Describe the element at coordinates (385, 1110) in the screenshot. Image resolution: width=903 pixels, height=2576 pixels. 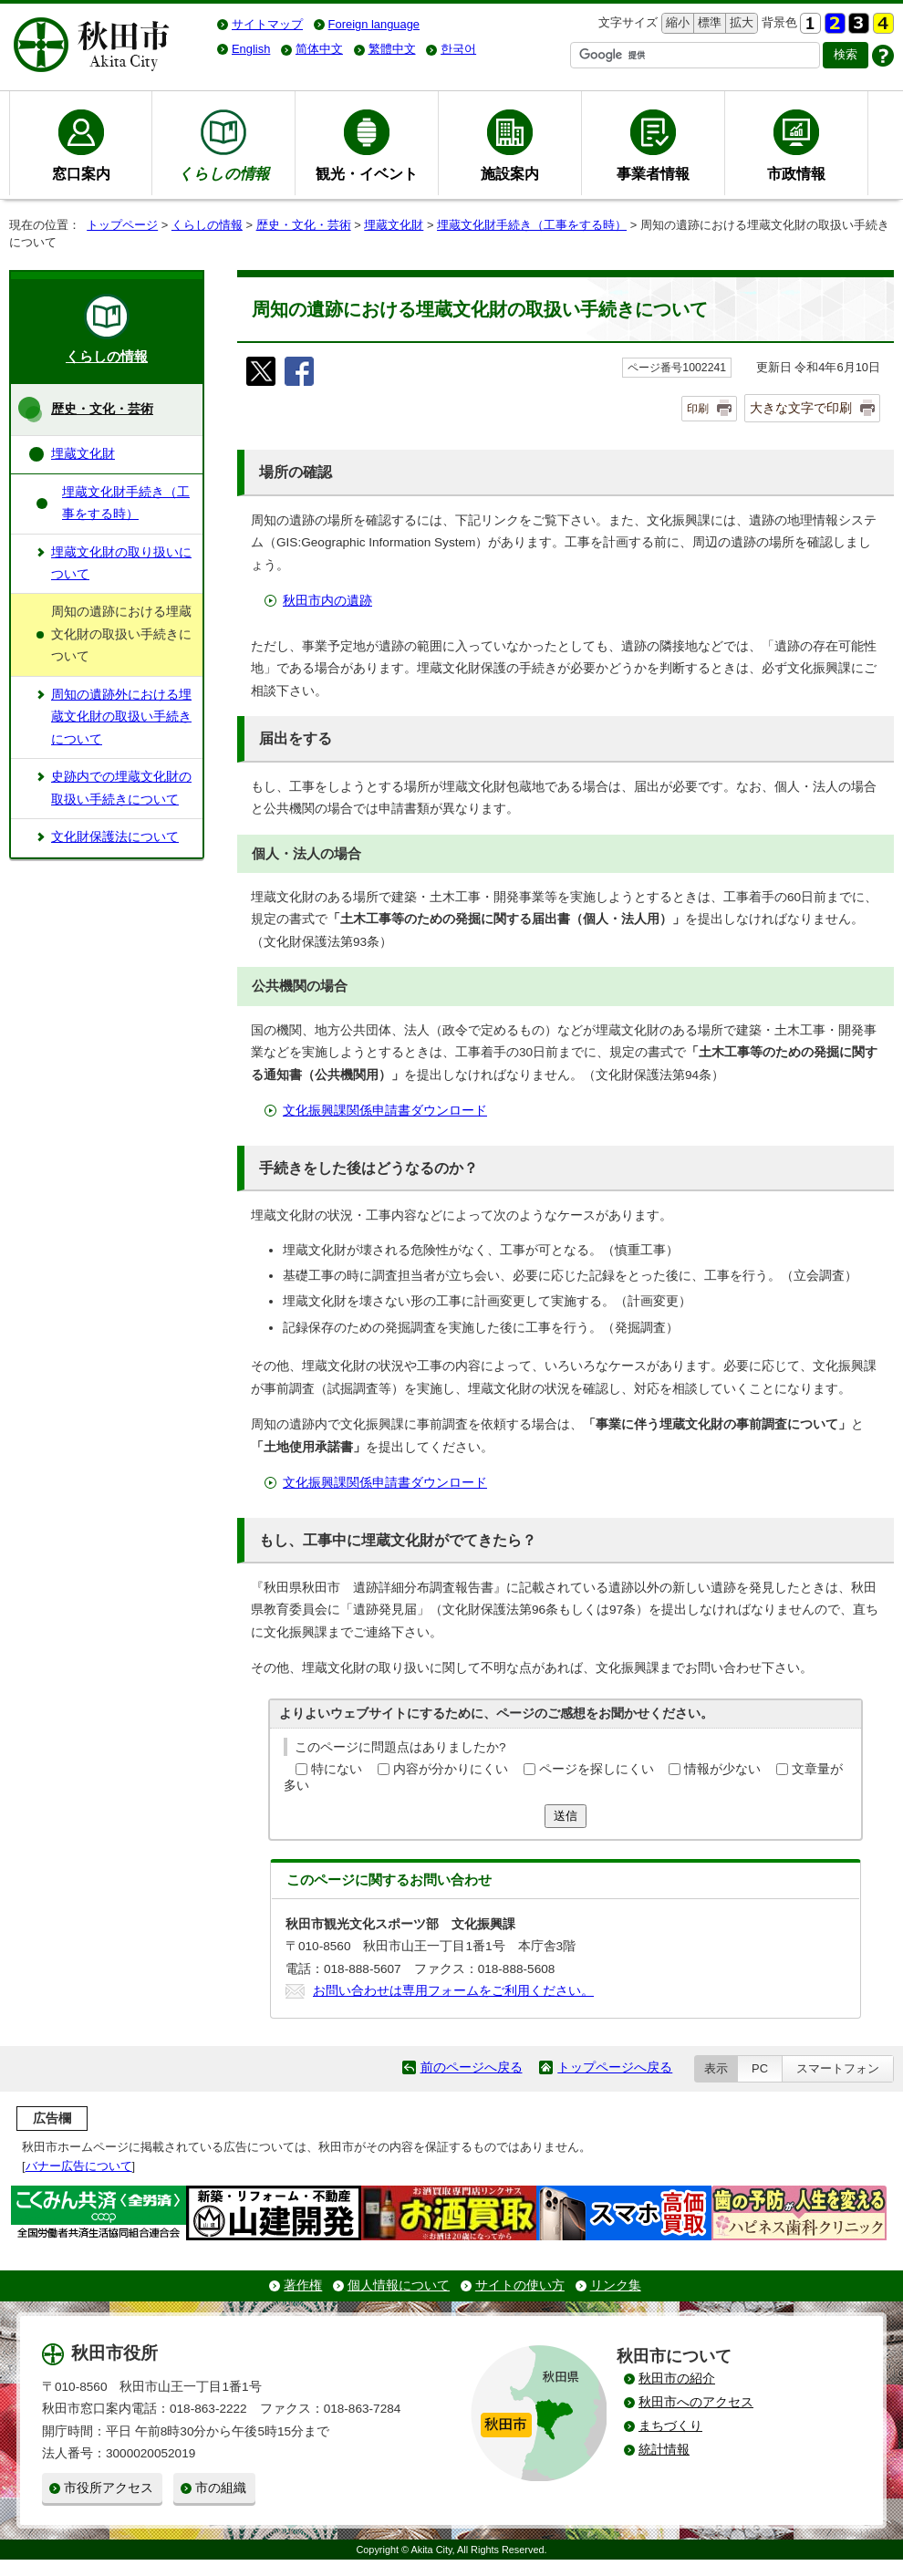
I see `文化振興課関係申請書ダウンロード` at that location.